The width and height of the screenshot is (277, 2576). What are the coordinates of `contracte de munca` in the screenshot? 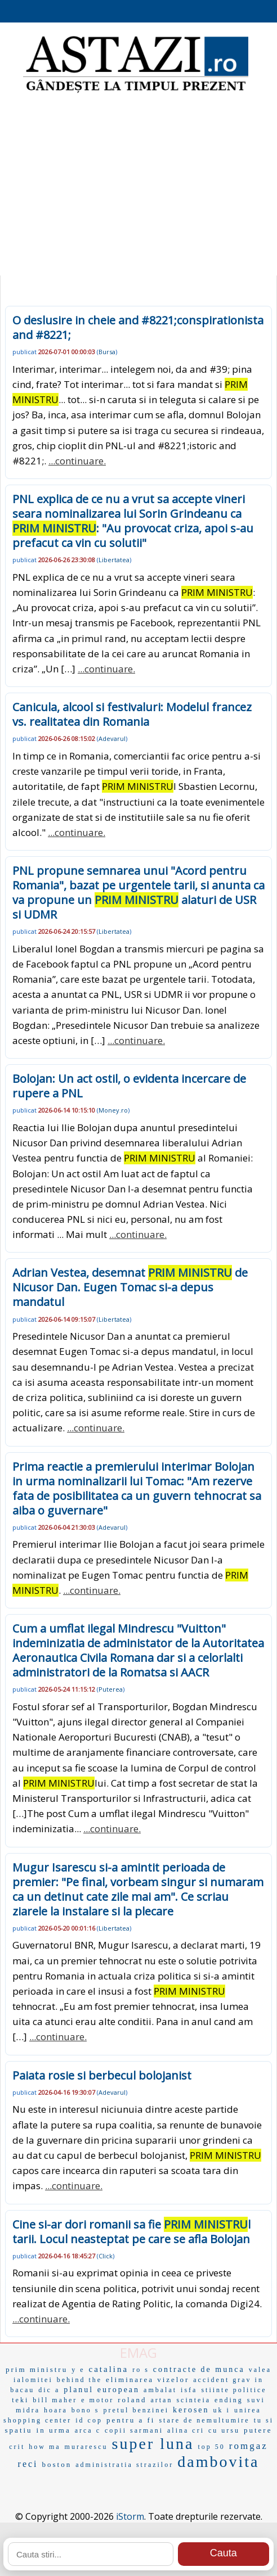 It's located at (199, 2369).